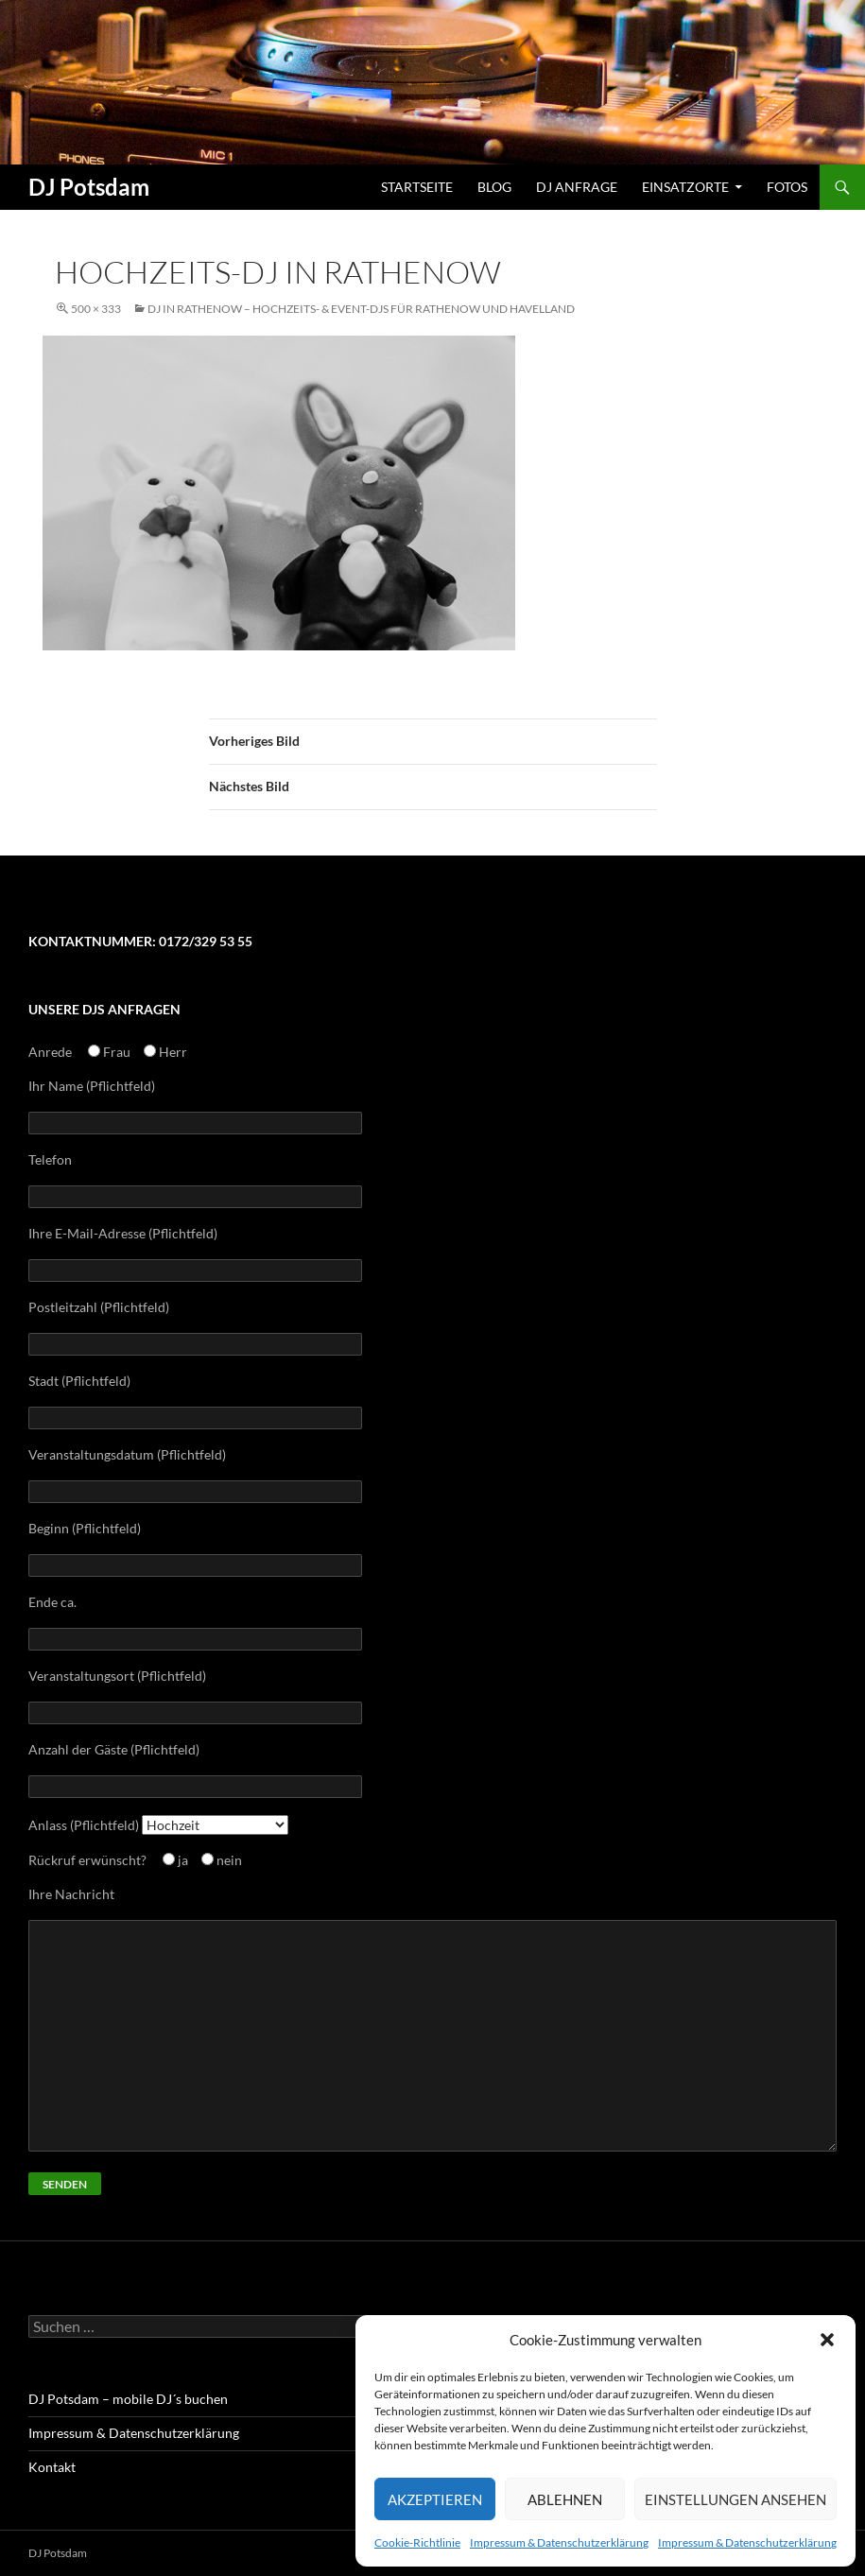 The height and width of the screenshot is (2576, 865). Describe the element at coordinates (735, 2499) in the screenshot. I see `Einstellungen ansehen` at that location.